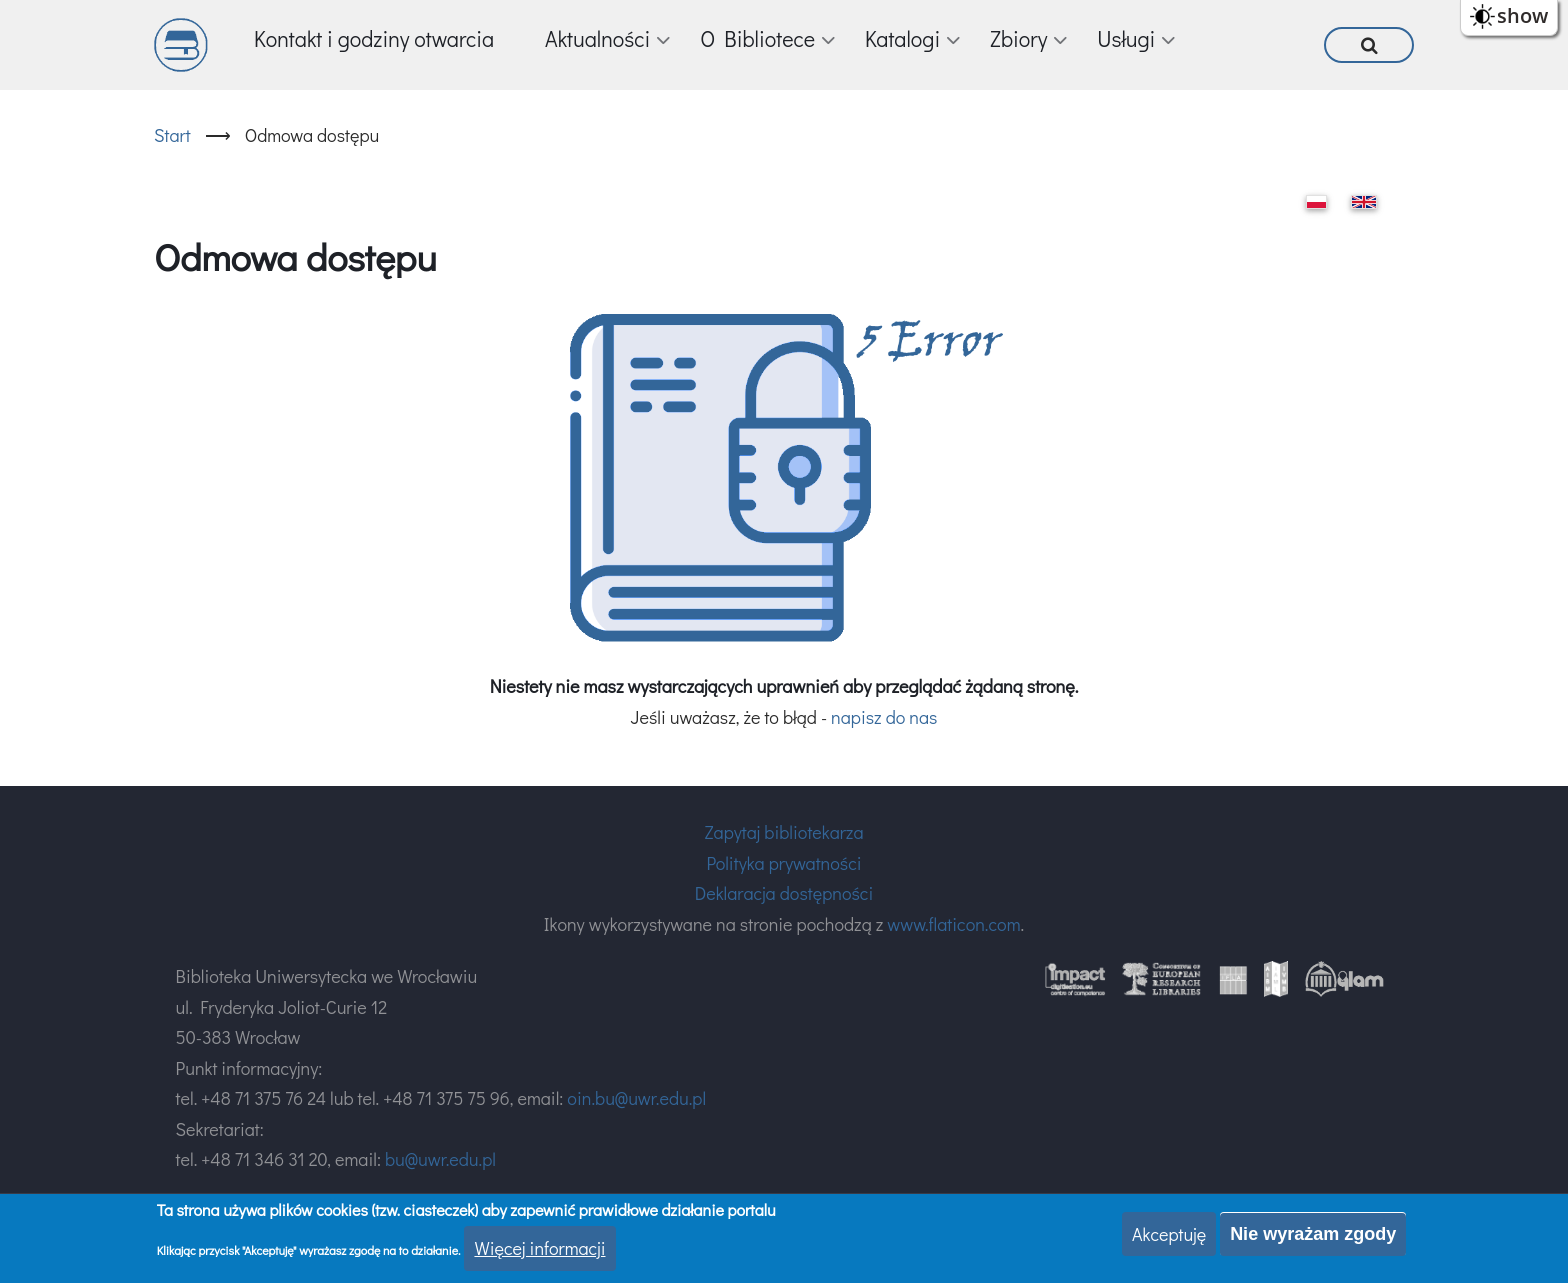  What do you see at coordinates (953, 924) in the screenshot?
I see `www.flaticon.com` at bounding box center [953, 924].